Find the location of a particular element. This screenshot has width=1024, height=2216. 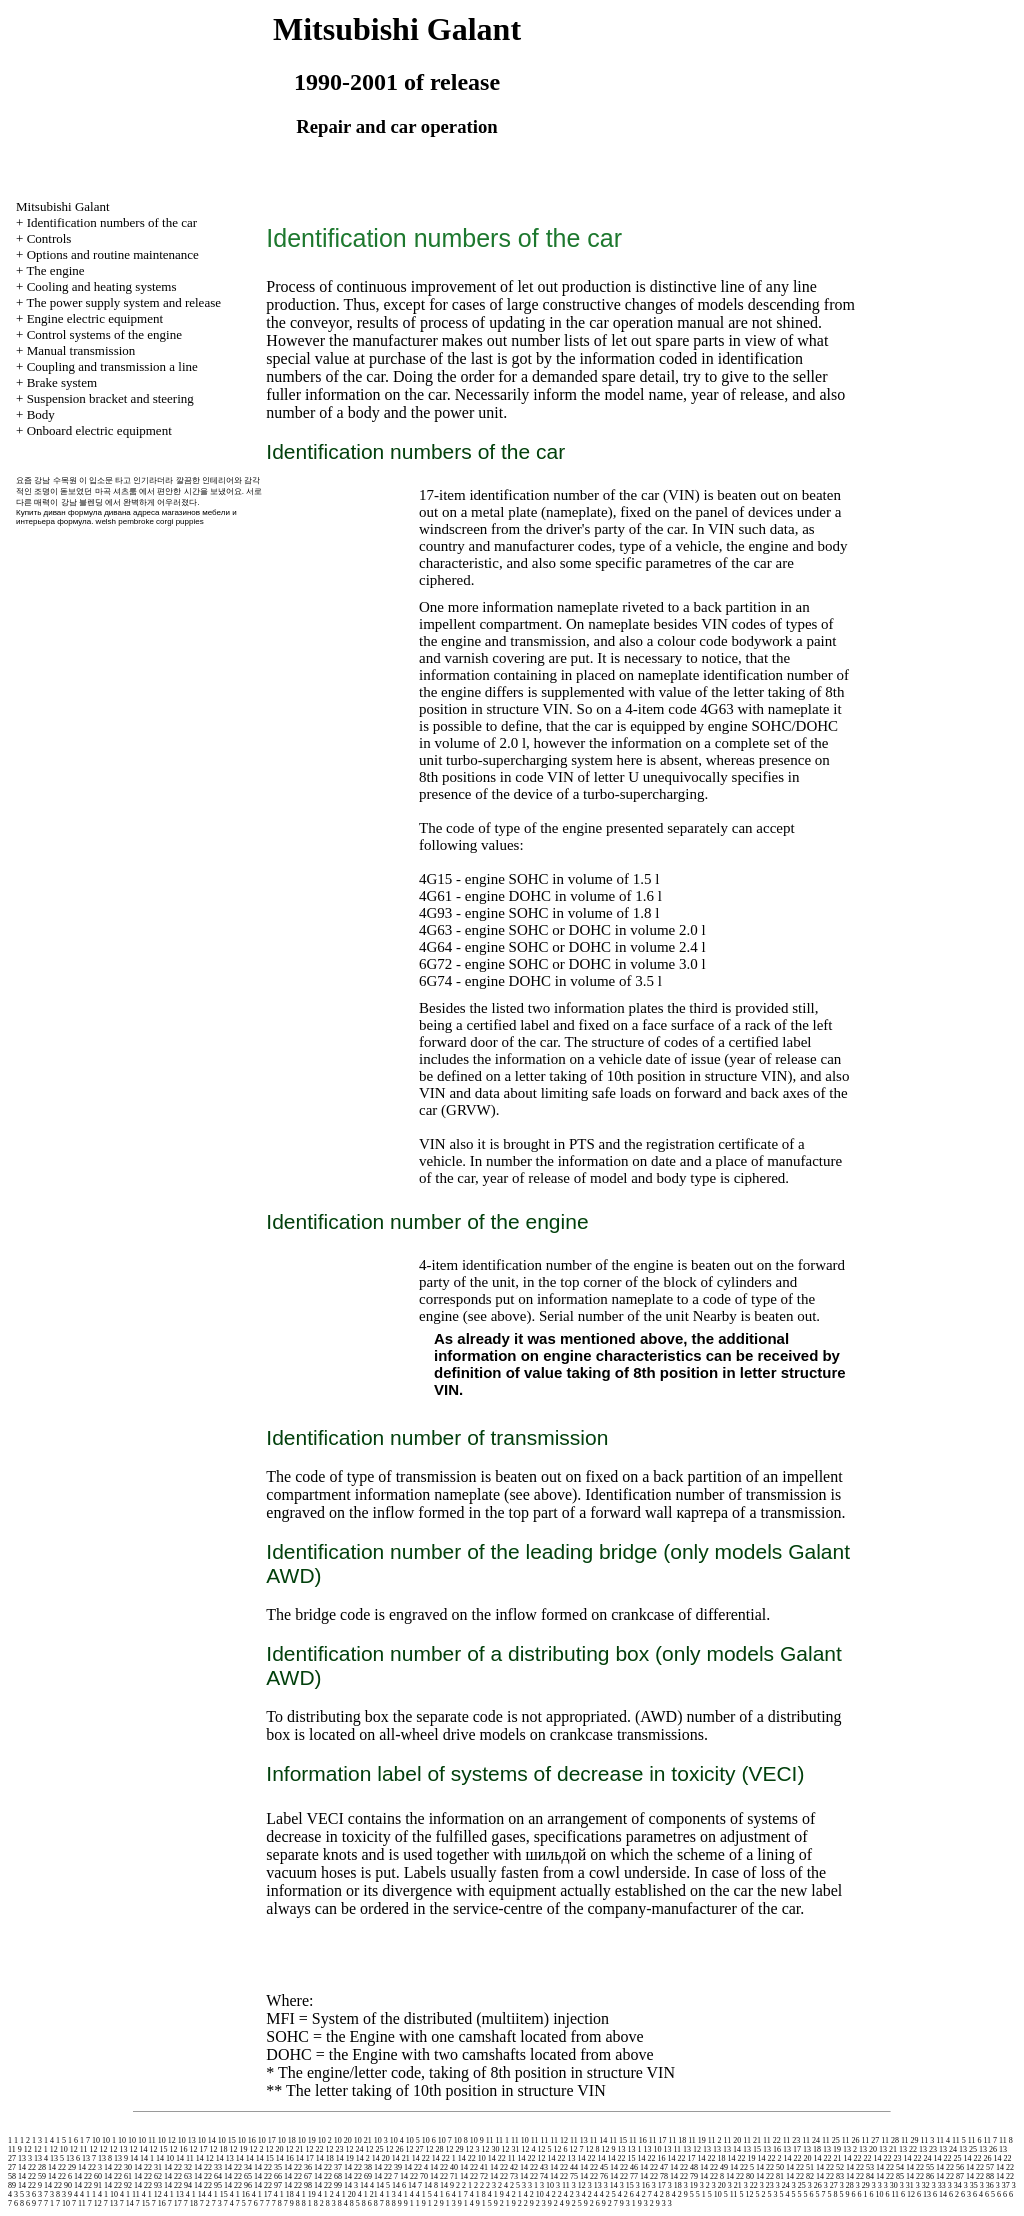

3 9 is located at coordinates (67, 2194).